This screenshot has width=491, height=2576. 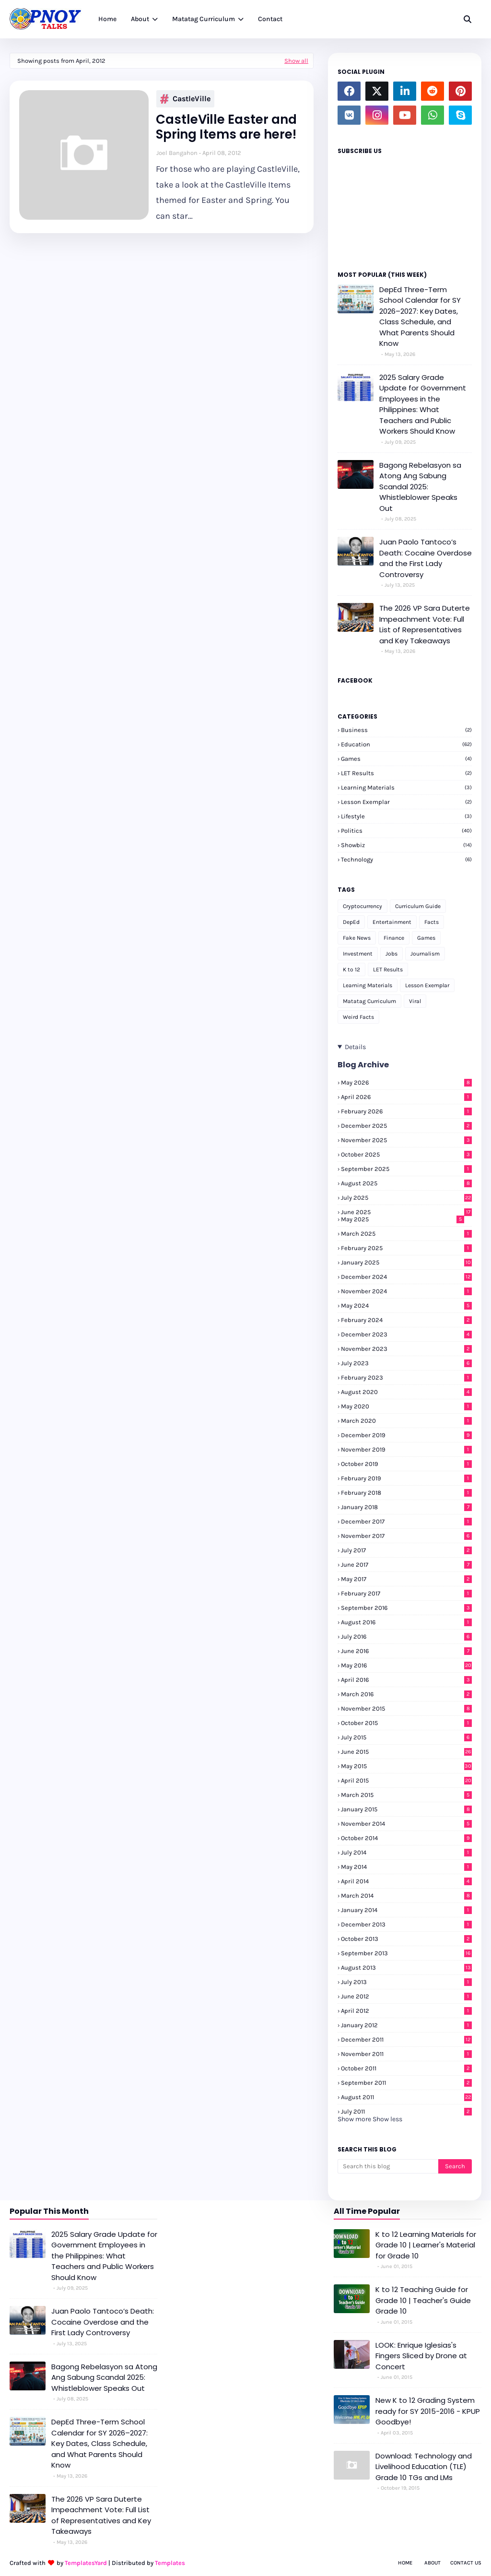 What do you see at coordinates (406, 787) in the screenshot?
I see `Learning Materials` at bounding box center [406, 787].